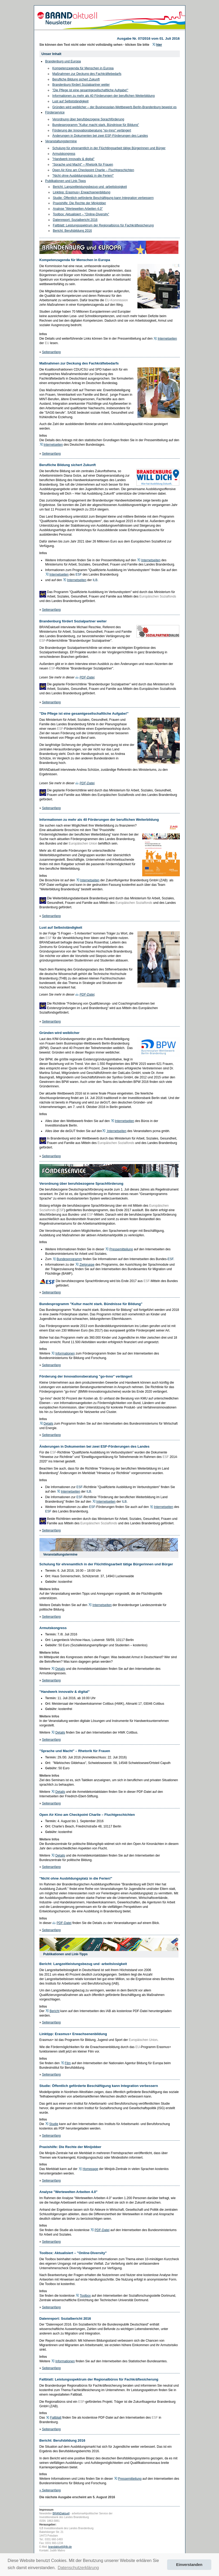 This screenshot has height=2576, width=219. Describe the element at coordinates (75, 220) in the screenshot. I see `Datenreport: Sozialbericht 2016` at that location.